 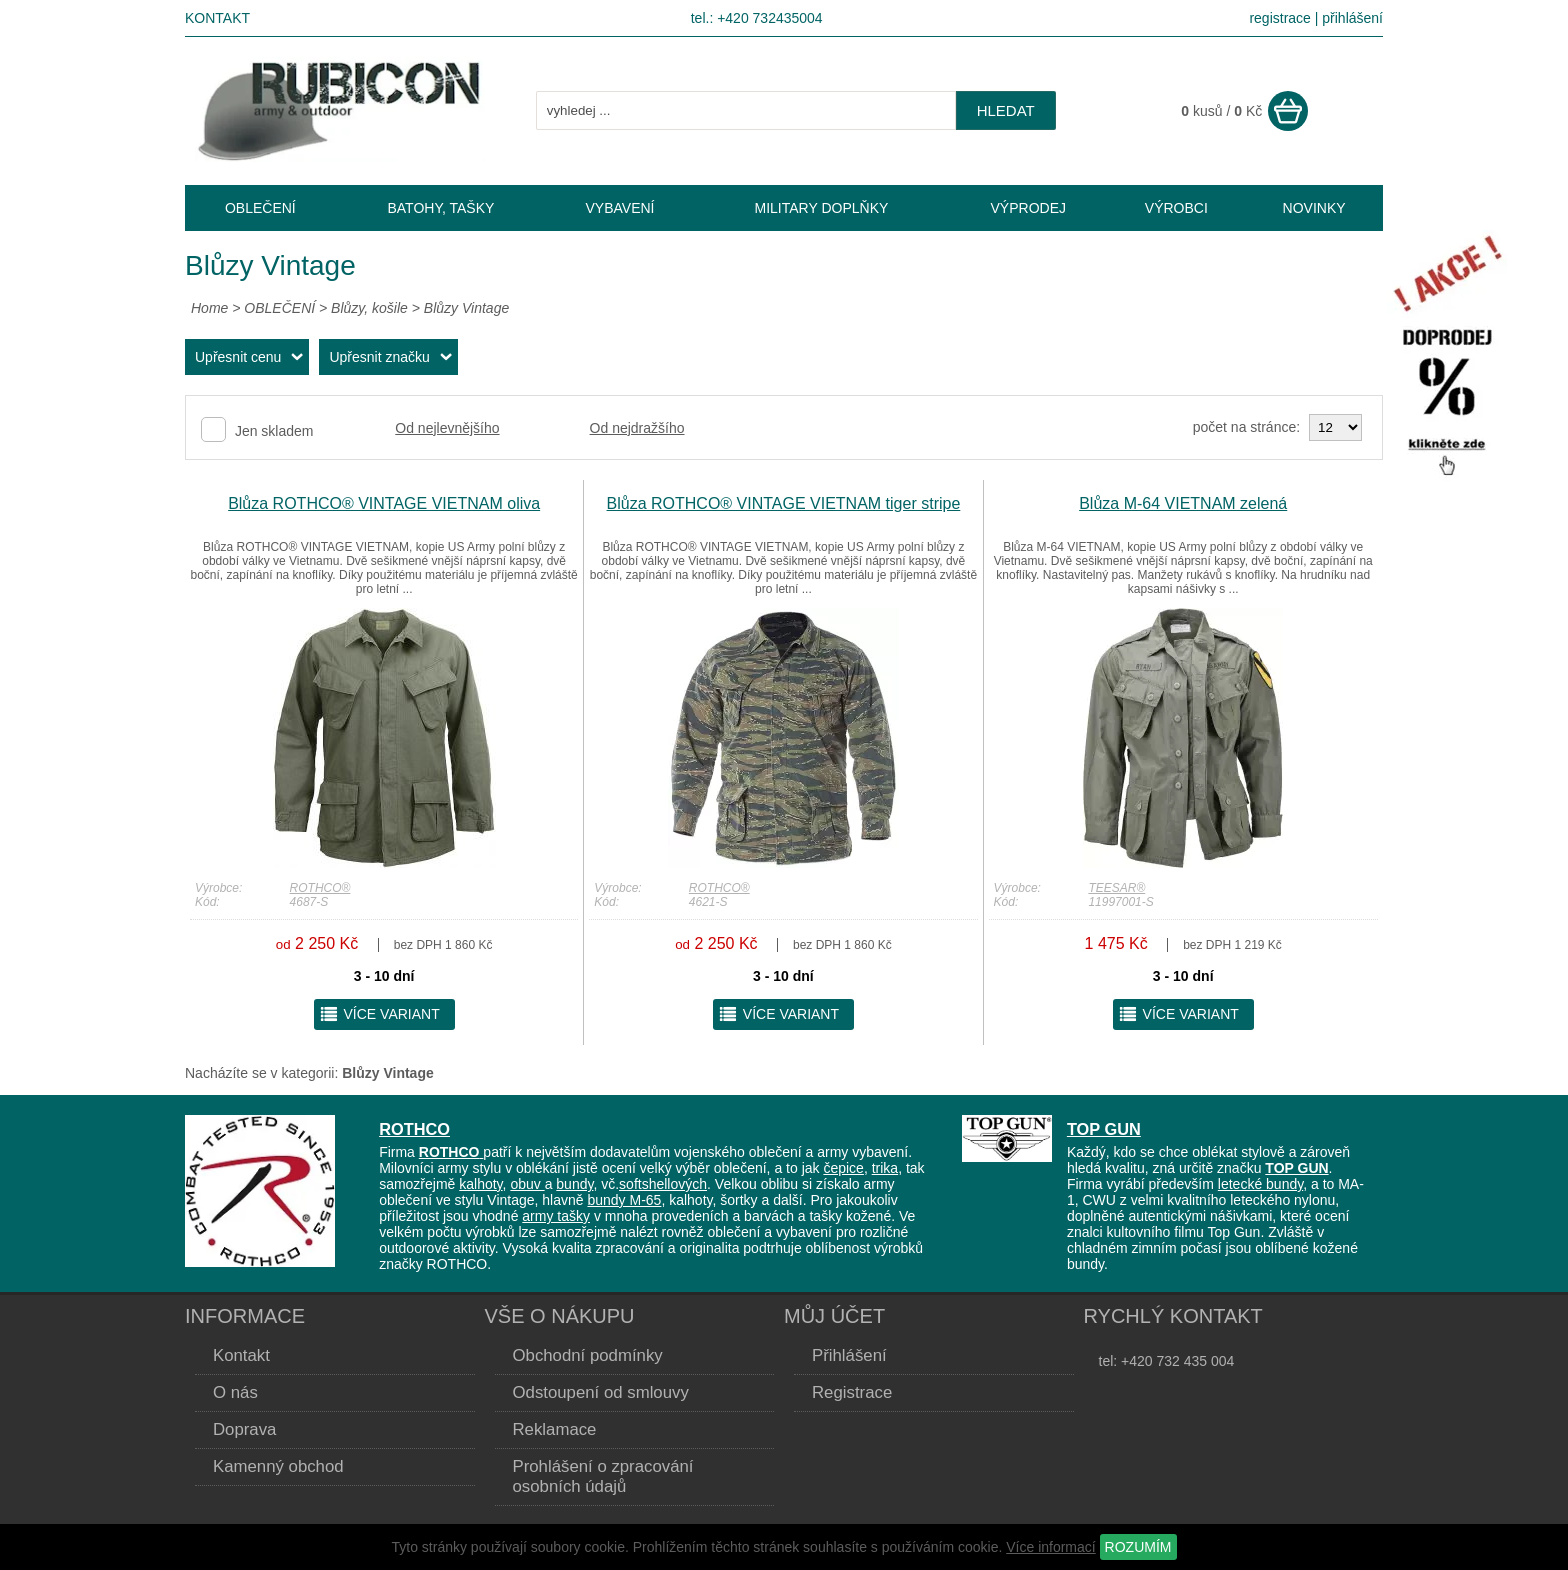 I want to click on Kontakt, so click(x=217, y=18).